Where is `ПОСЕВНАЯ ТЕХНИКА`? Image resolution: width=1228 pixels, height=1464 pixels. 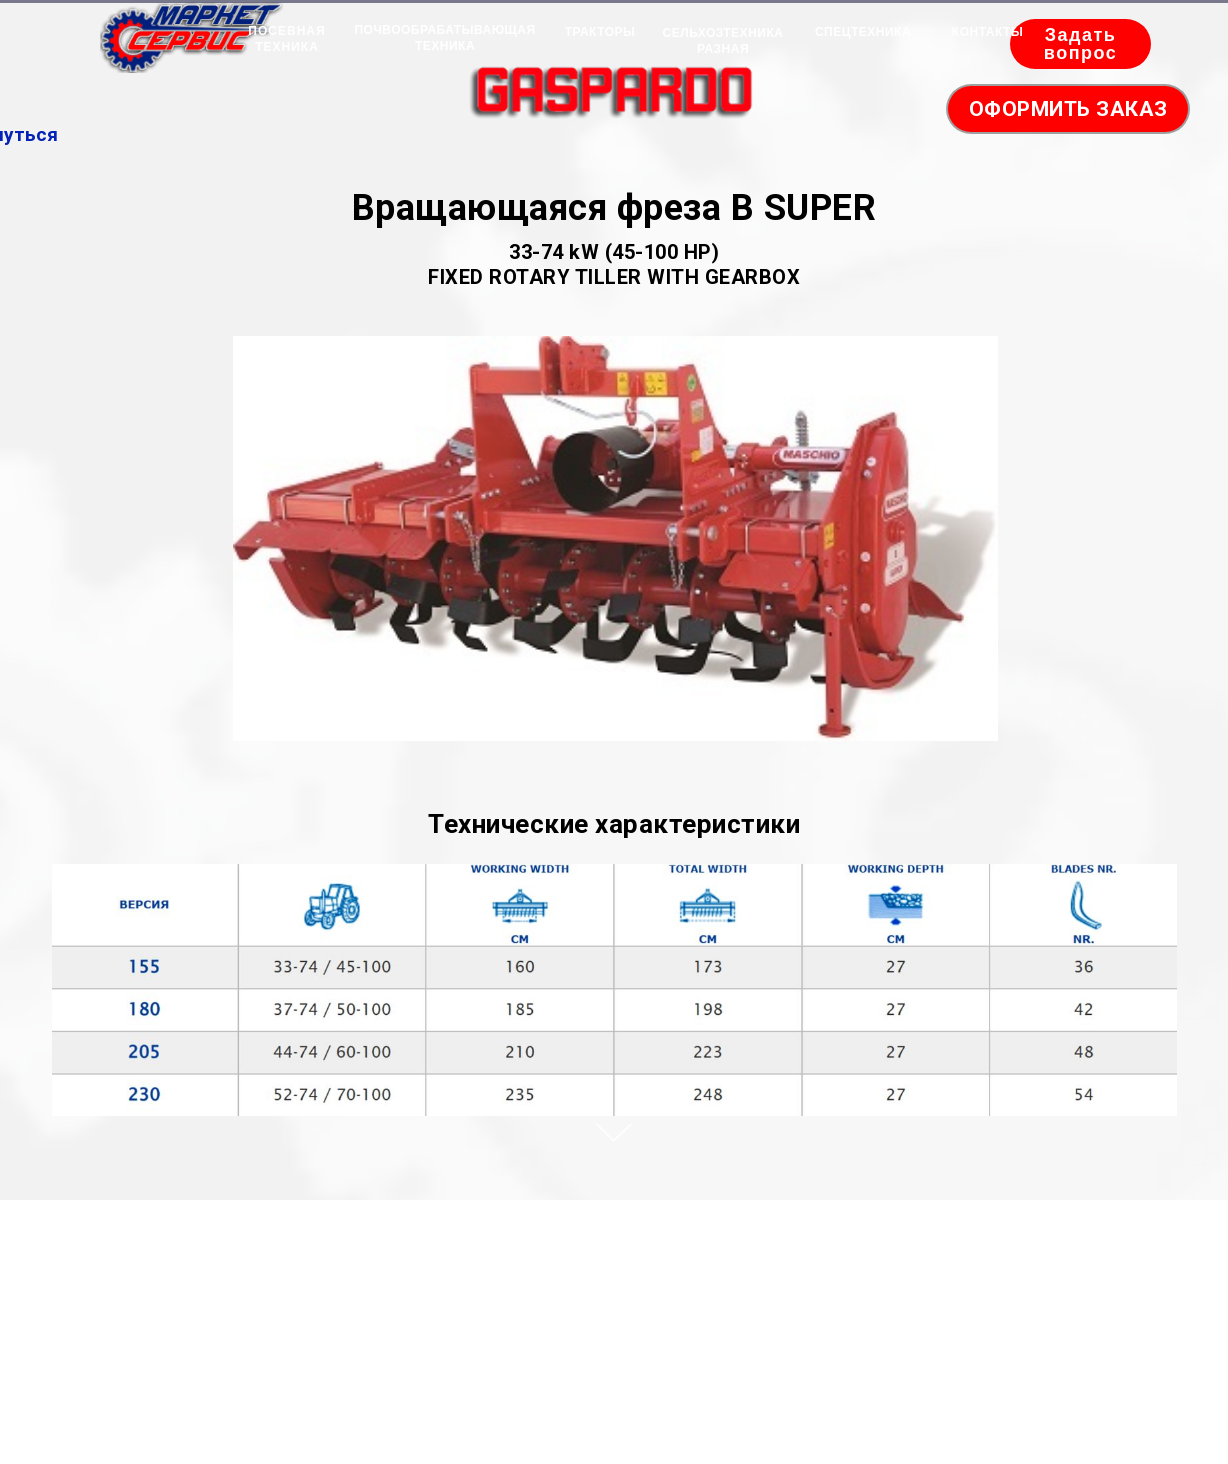 ПОСЕВНАЯ ТЕХНИКА is located at coordinates (286, 39).